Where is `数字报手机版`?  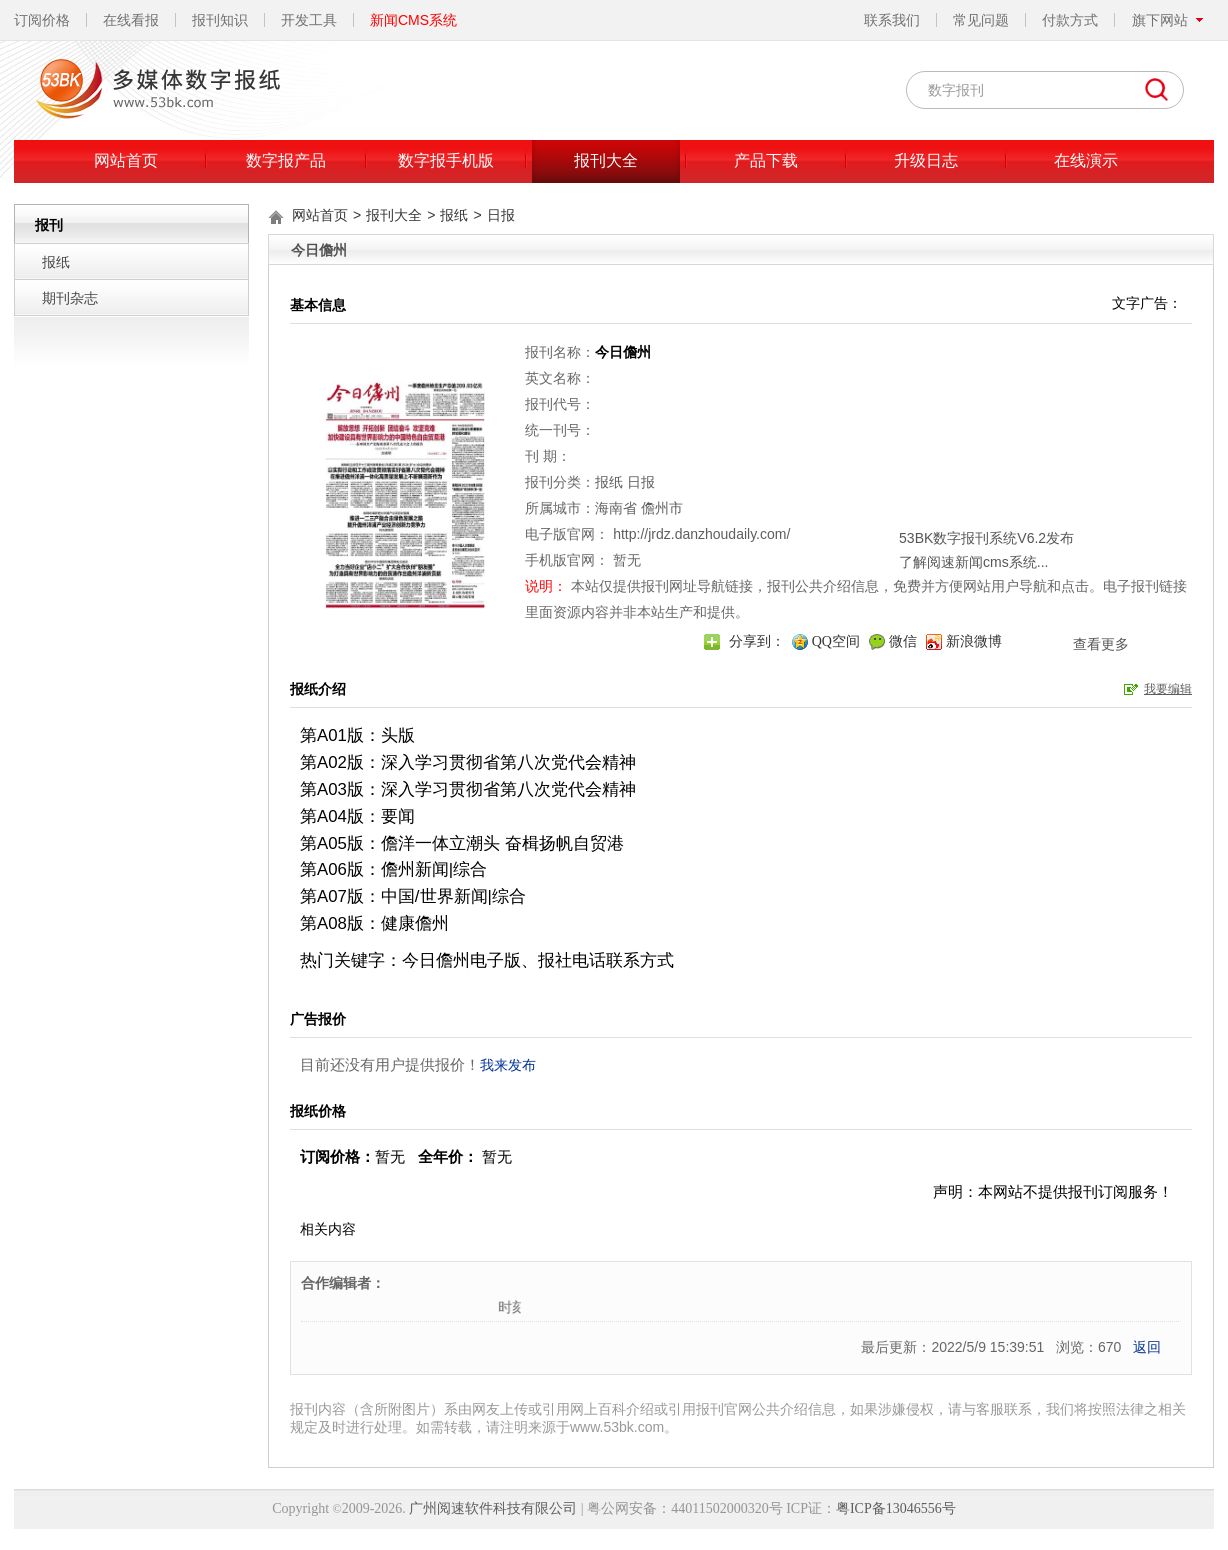 数字报手机版 is located at coordinates (446, 160).